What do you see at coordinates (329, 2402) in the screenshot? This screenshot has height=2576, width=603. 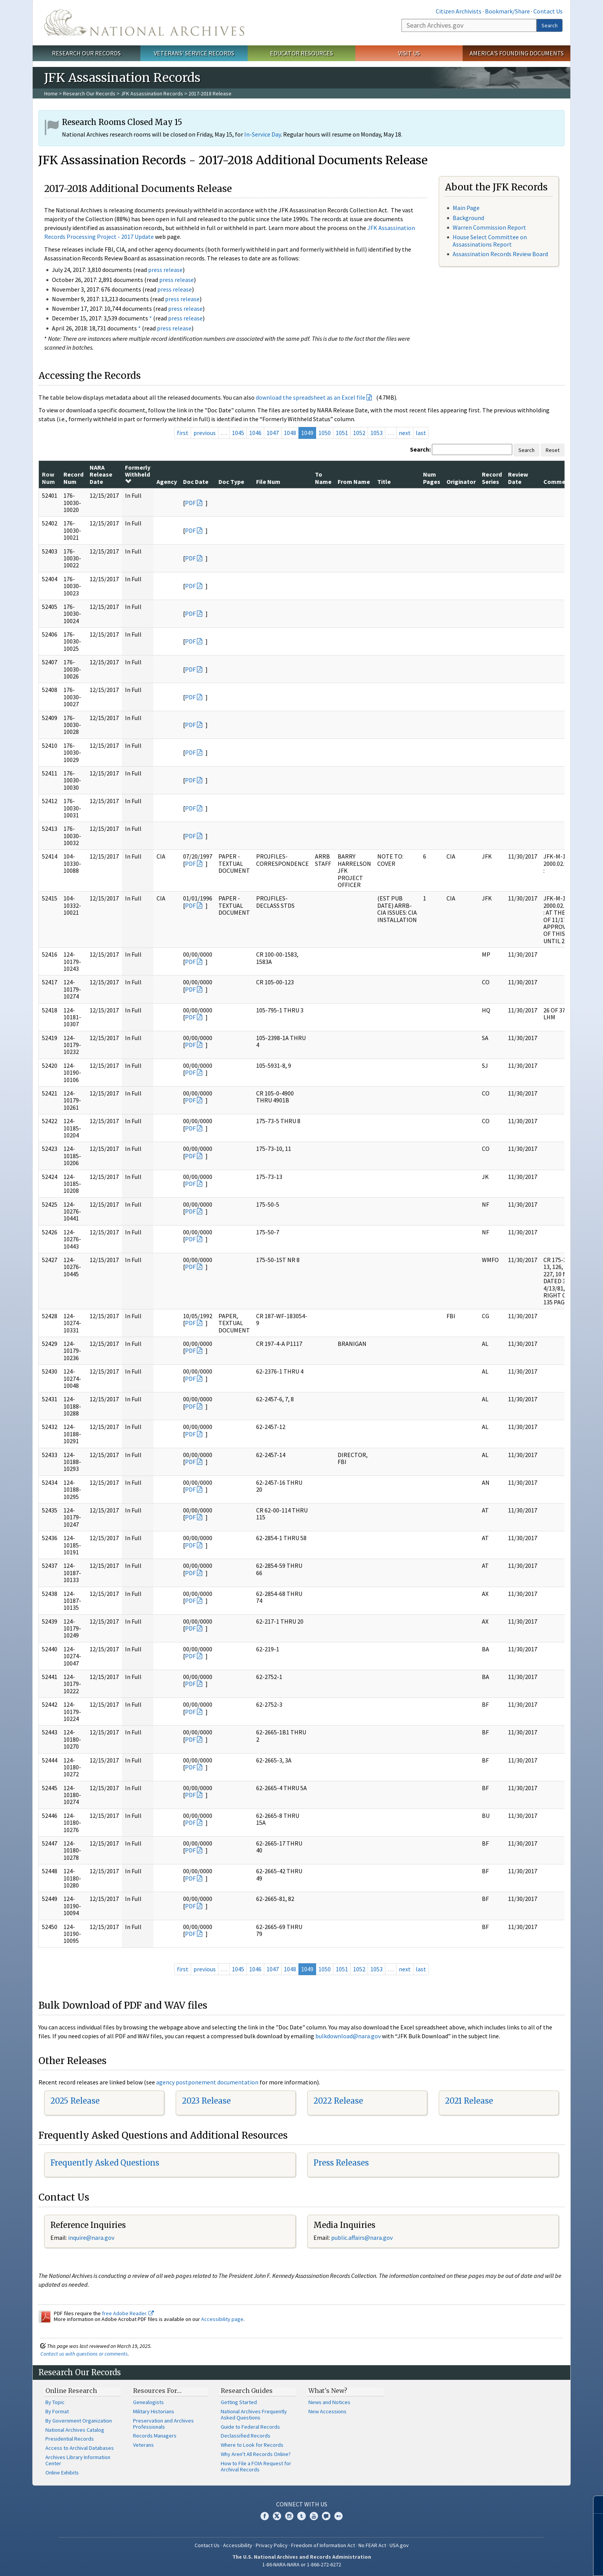 I see `News and Notices` at bounding box center [329, 2402].